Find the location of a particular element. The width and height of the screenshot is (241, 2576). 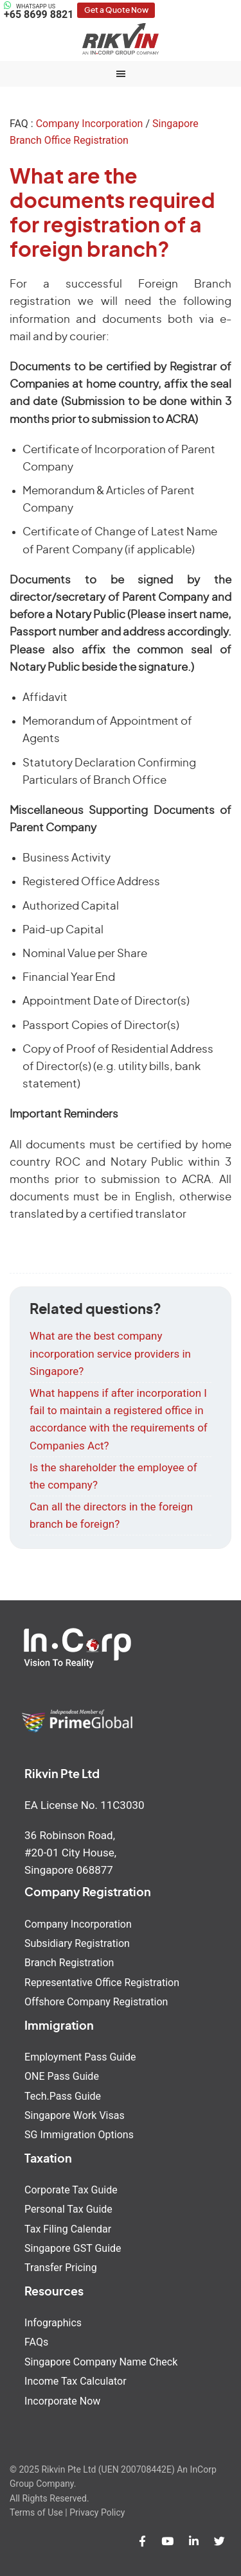

Get a Quote Now is located at coordinates (116, 10).